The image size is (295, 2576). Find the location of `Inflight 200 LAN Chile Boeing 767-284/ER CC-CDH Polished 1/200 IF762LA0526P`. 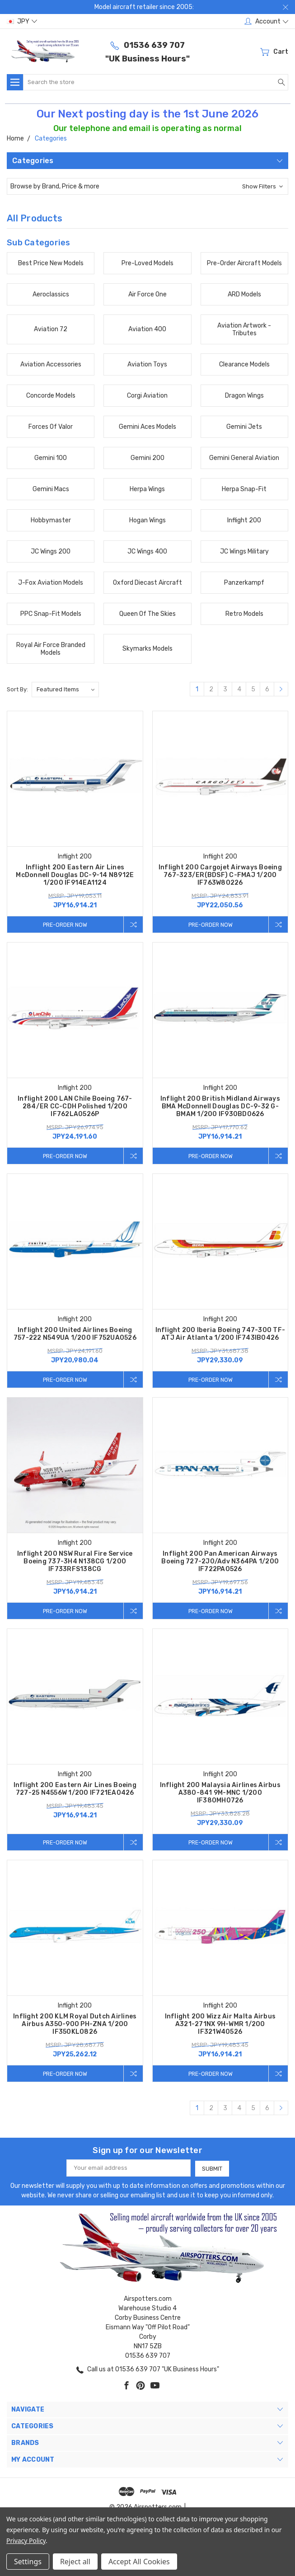

Inflight 200 LAN Chile Boeing 767-284/ER CC-CDH Polished 1/200 IF762LA0526P is located at coordinates (75, 1106).